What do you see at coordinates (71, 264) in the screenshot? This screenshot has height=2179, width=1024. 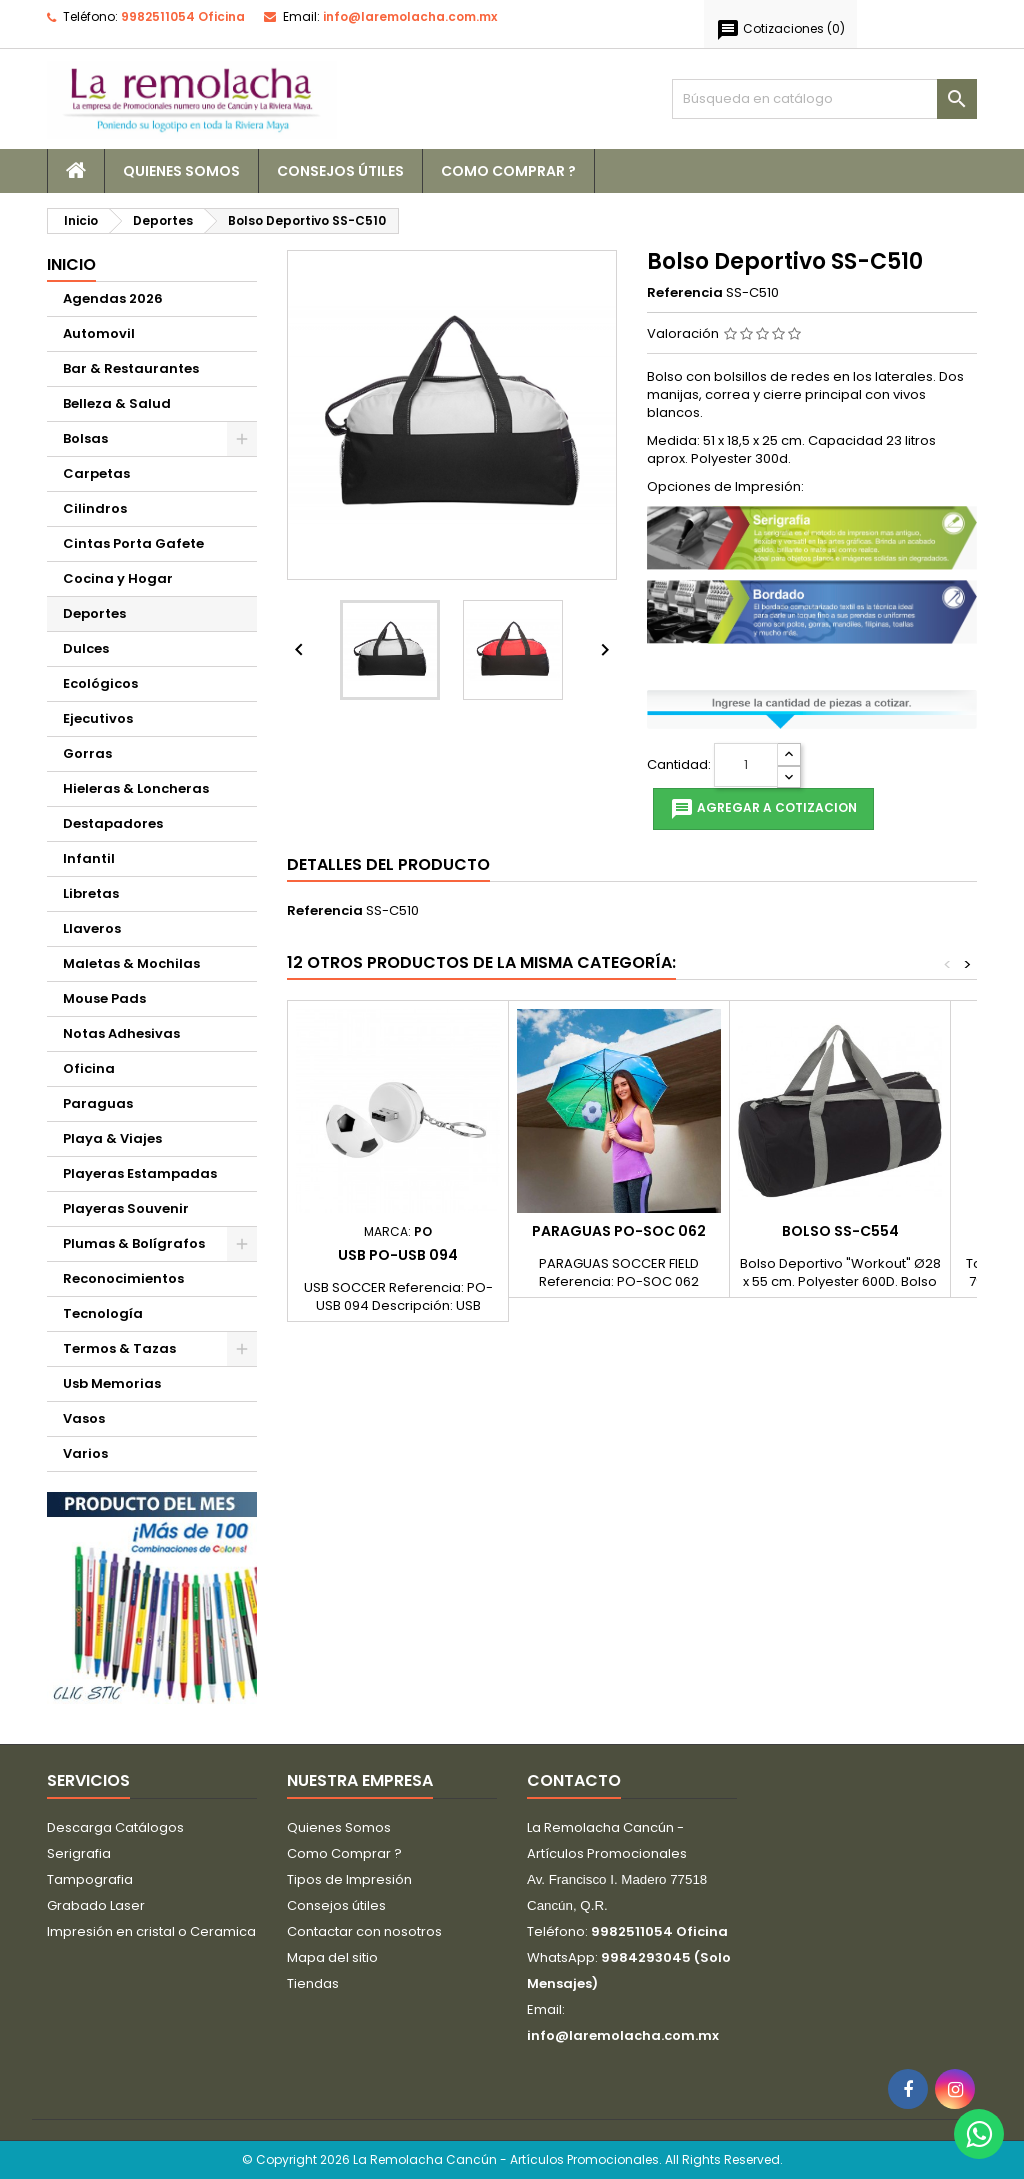 I see `Inicio` at bounding box center [71, 264].